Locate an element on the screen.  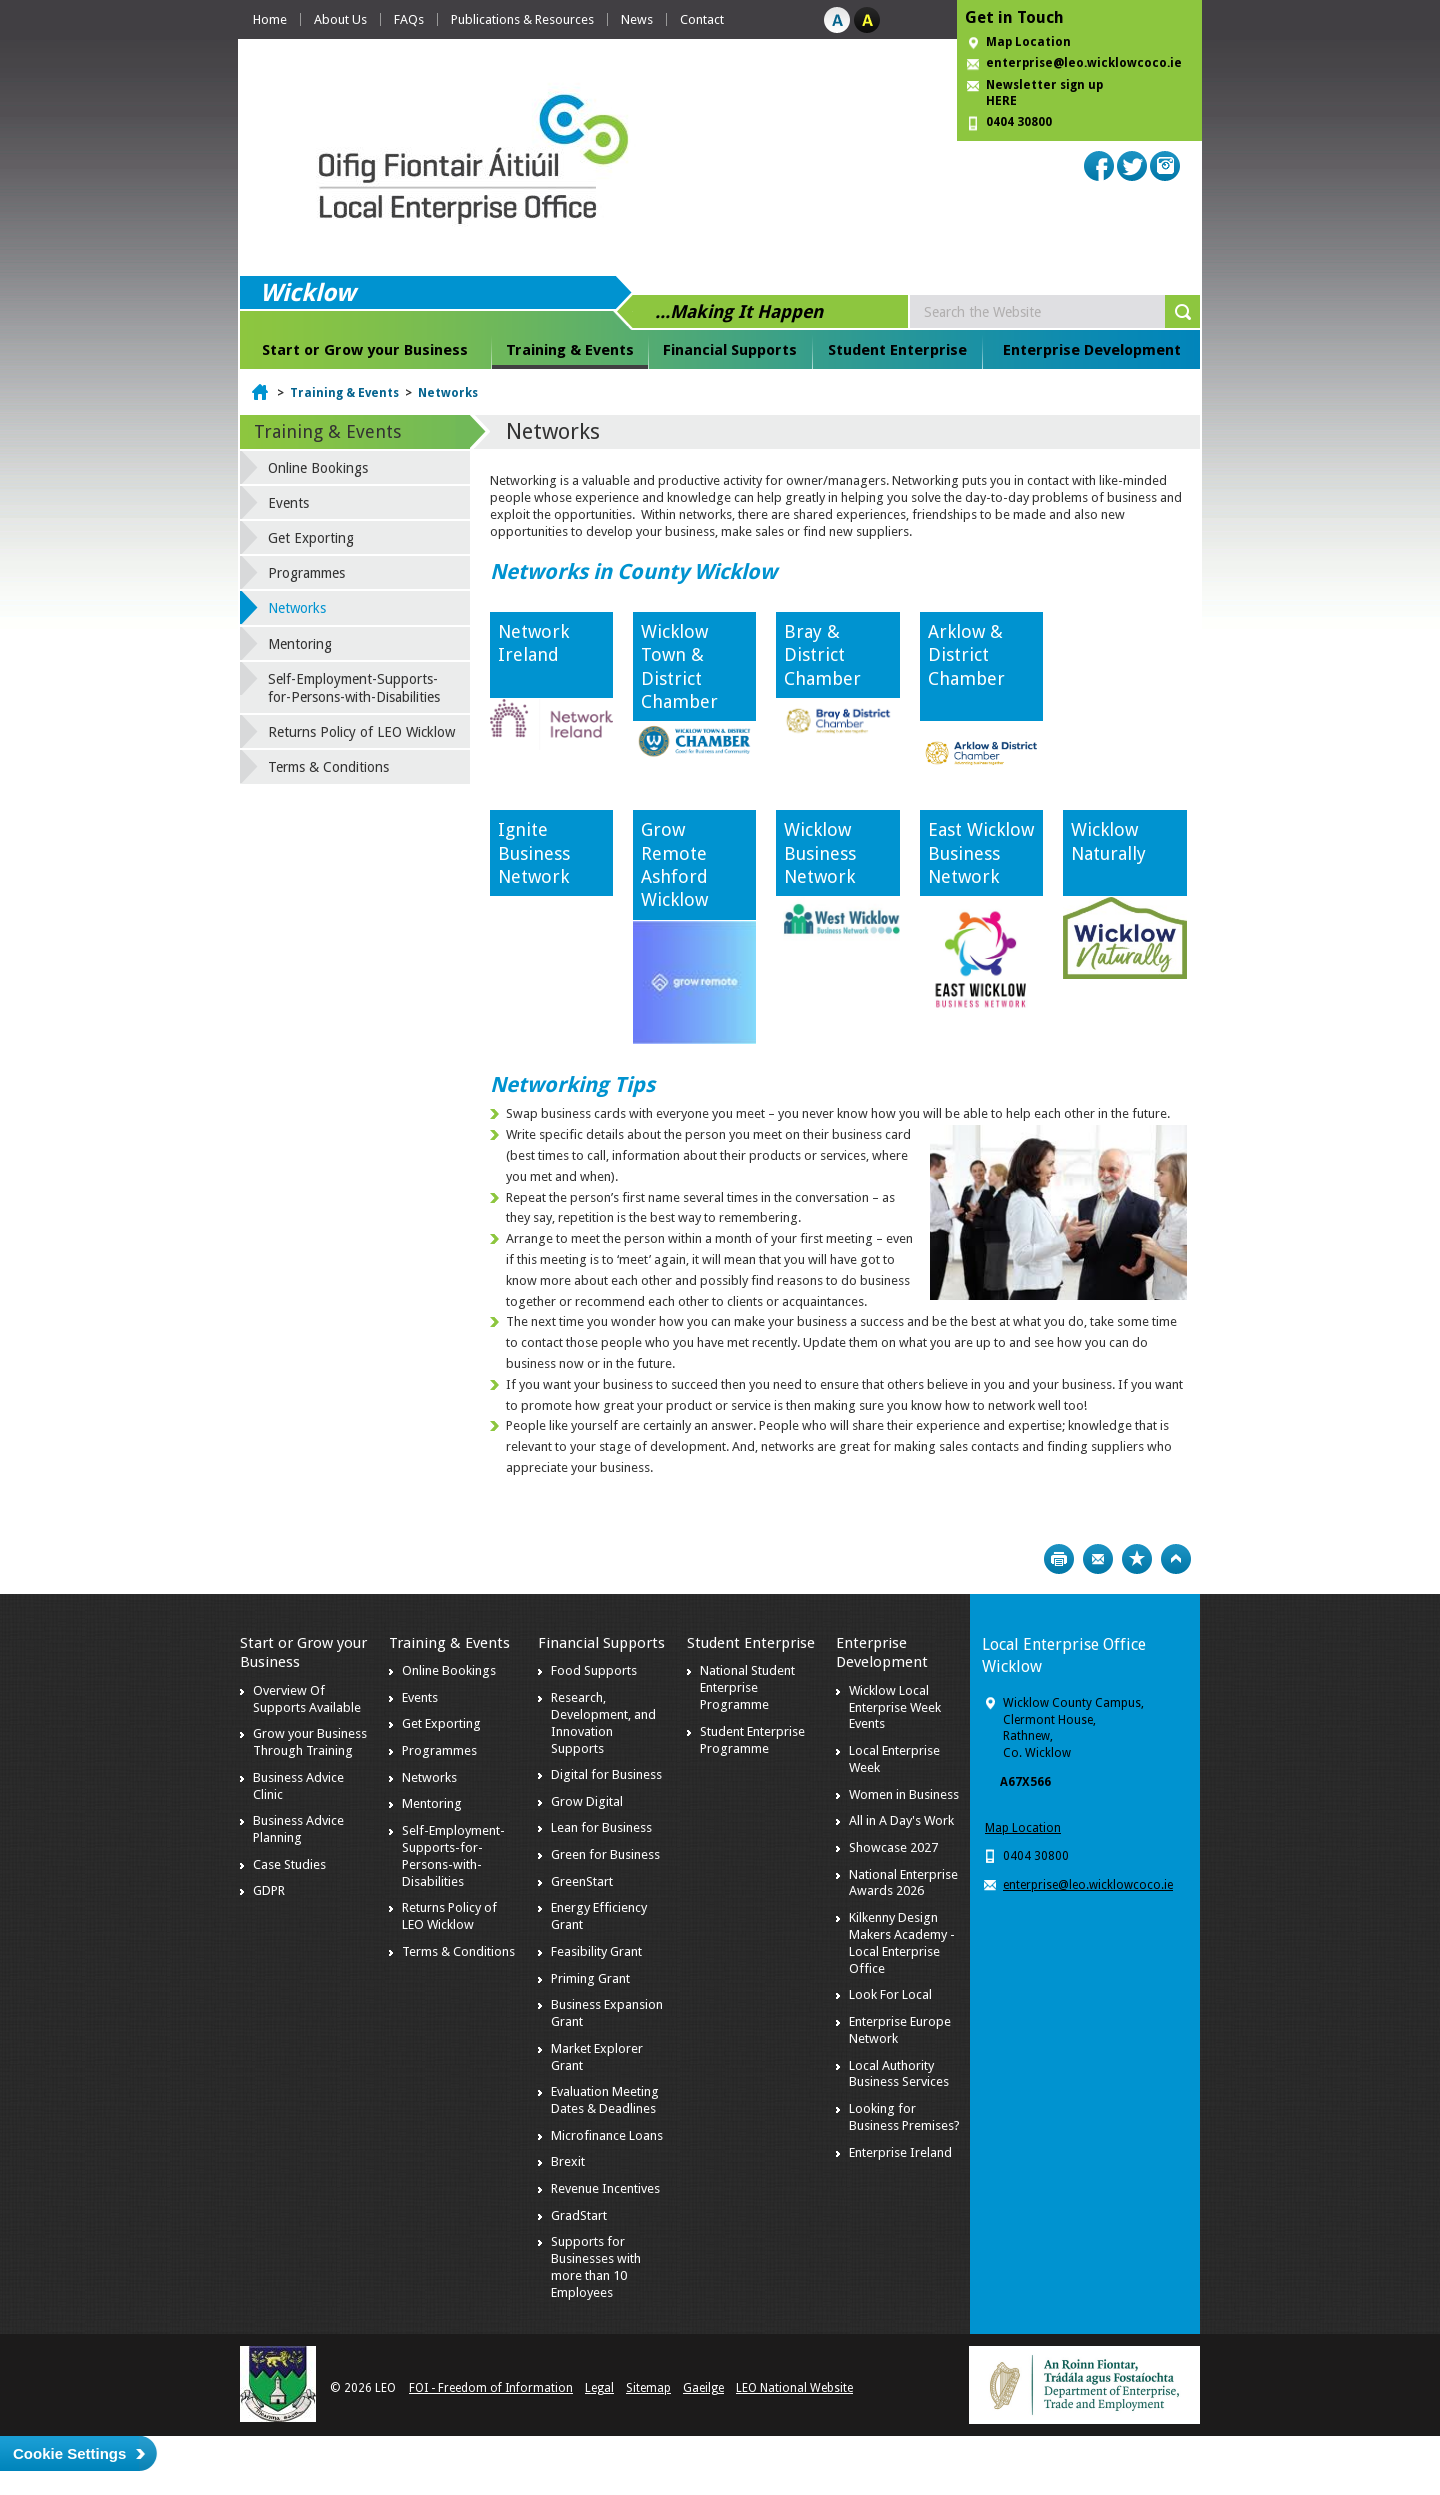
GradStart is located at coordinates (579, 2215).